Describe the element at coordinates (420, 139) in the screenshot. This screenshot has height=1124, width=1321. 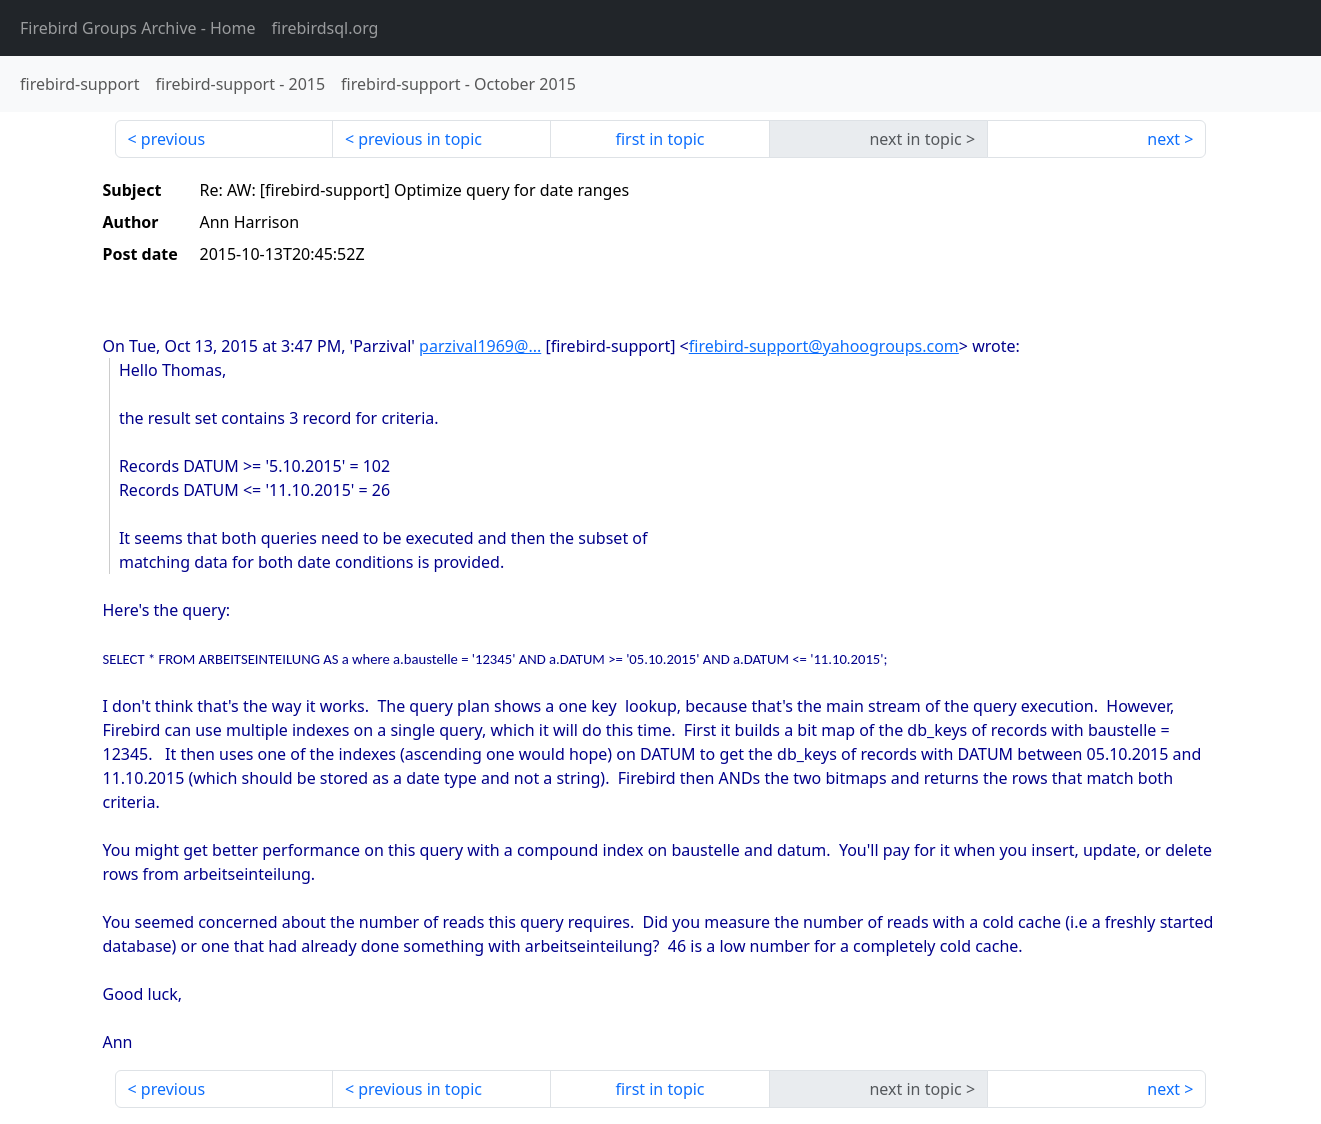
I see `previous in topic` at that location.